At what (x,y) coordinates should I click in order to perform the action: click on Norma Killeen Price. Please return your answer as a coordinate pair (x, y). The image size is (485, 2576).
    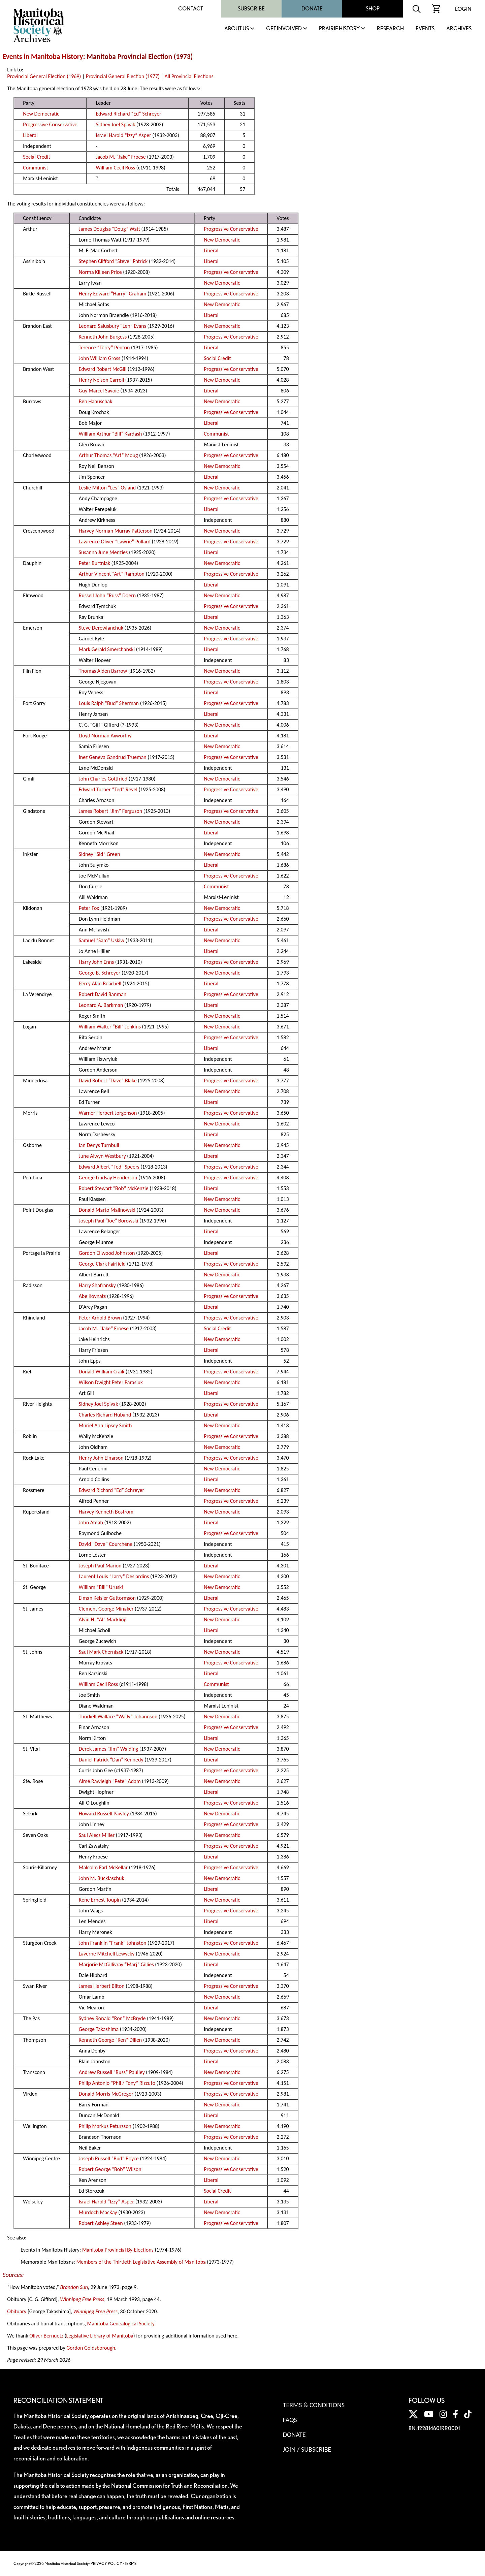
    Looking at the image, I should click on (100, 272).